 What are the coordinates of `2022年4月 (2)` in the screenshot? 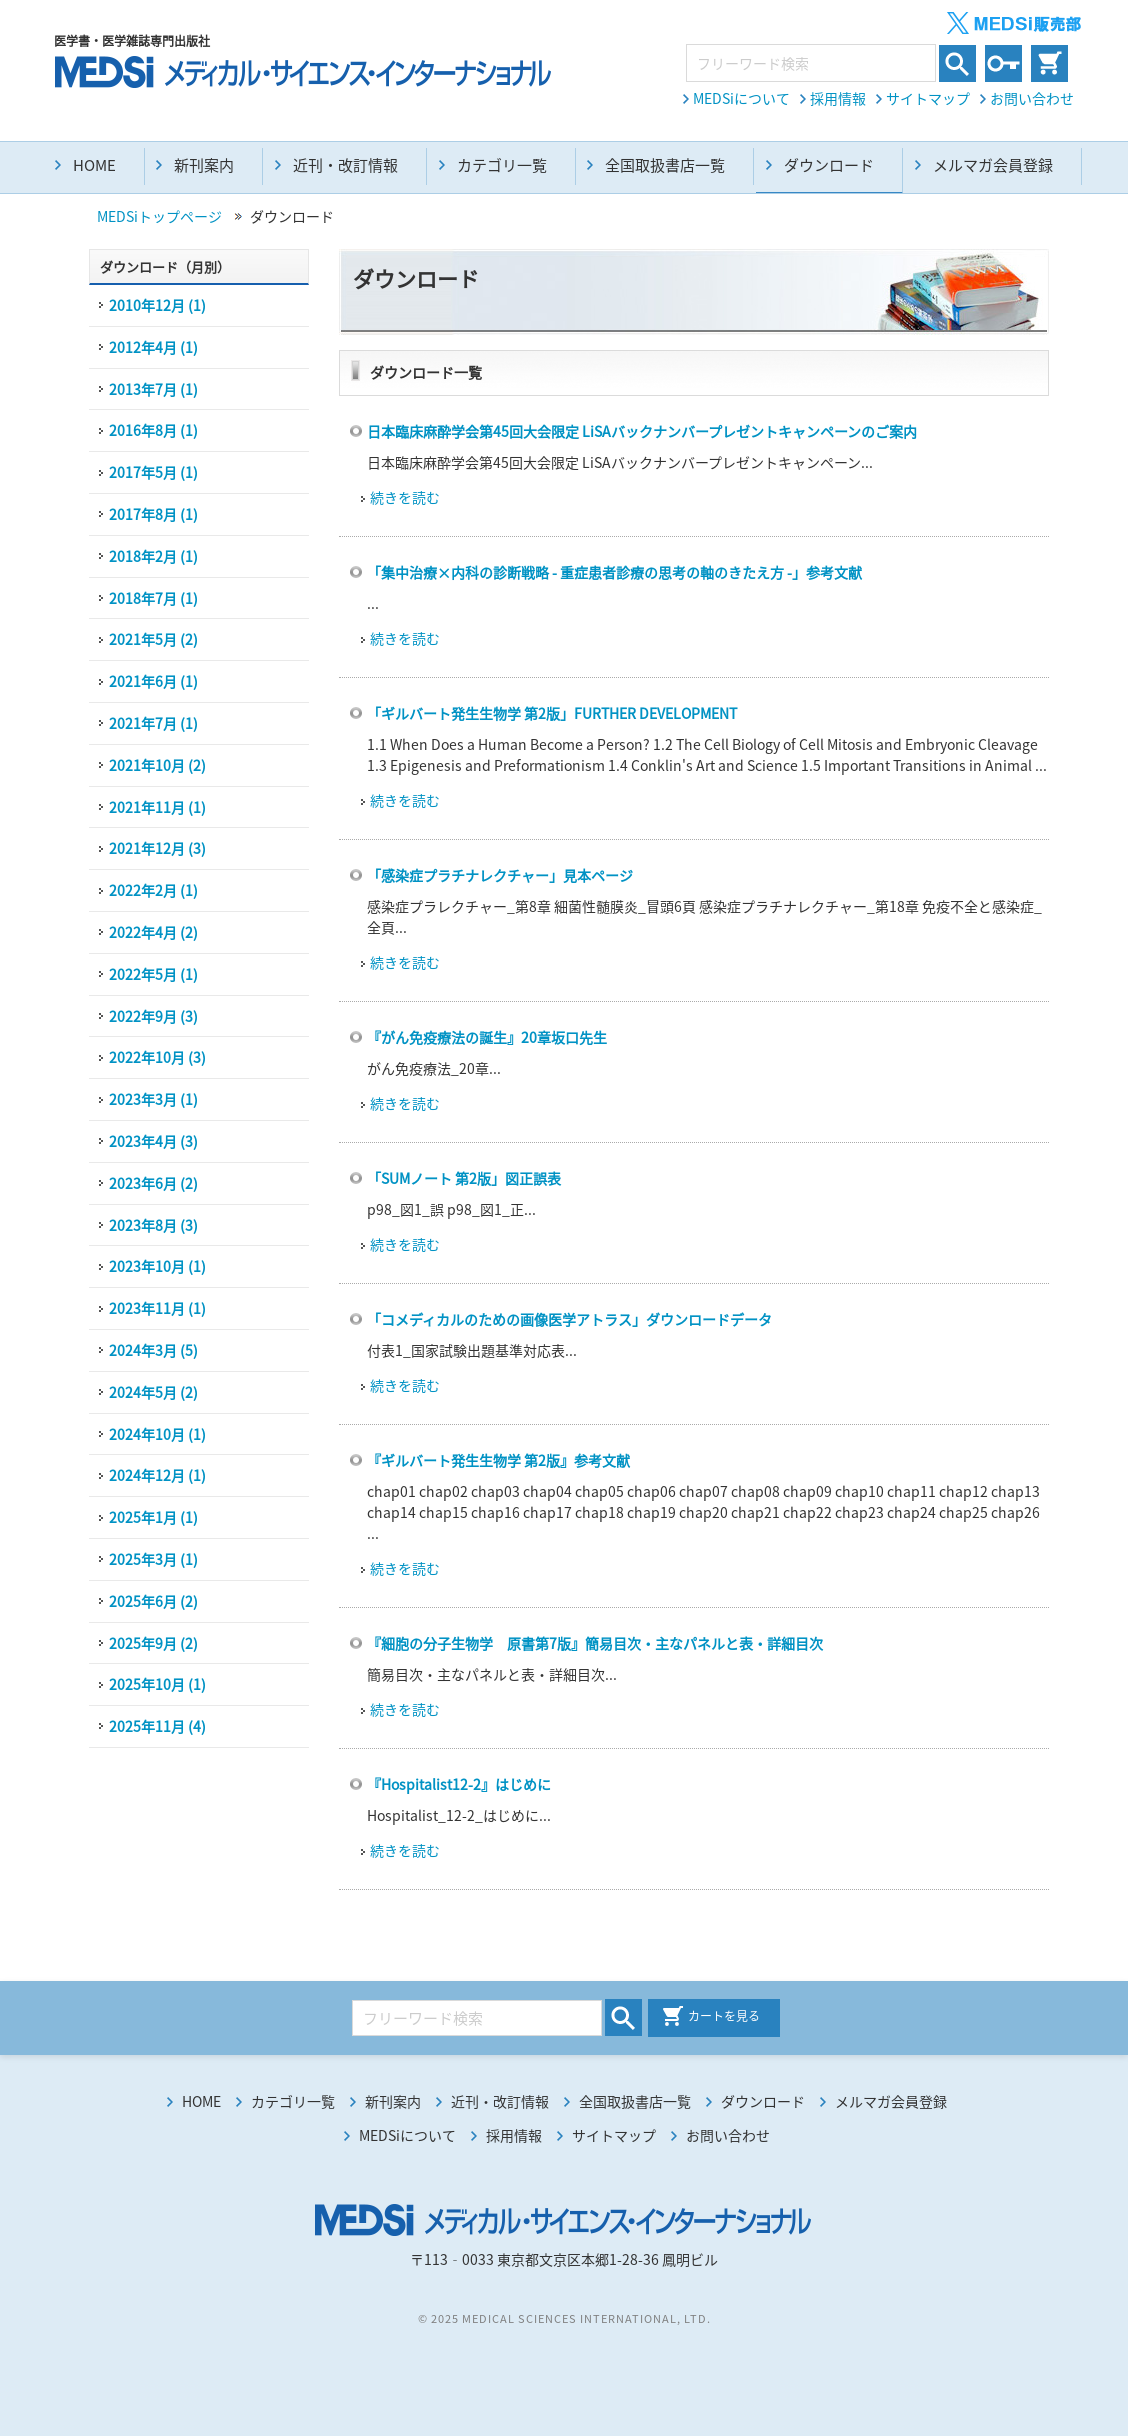 It's located at (153, 932).